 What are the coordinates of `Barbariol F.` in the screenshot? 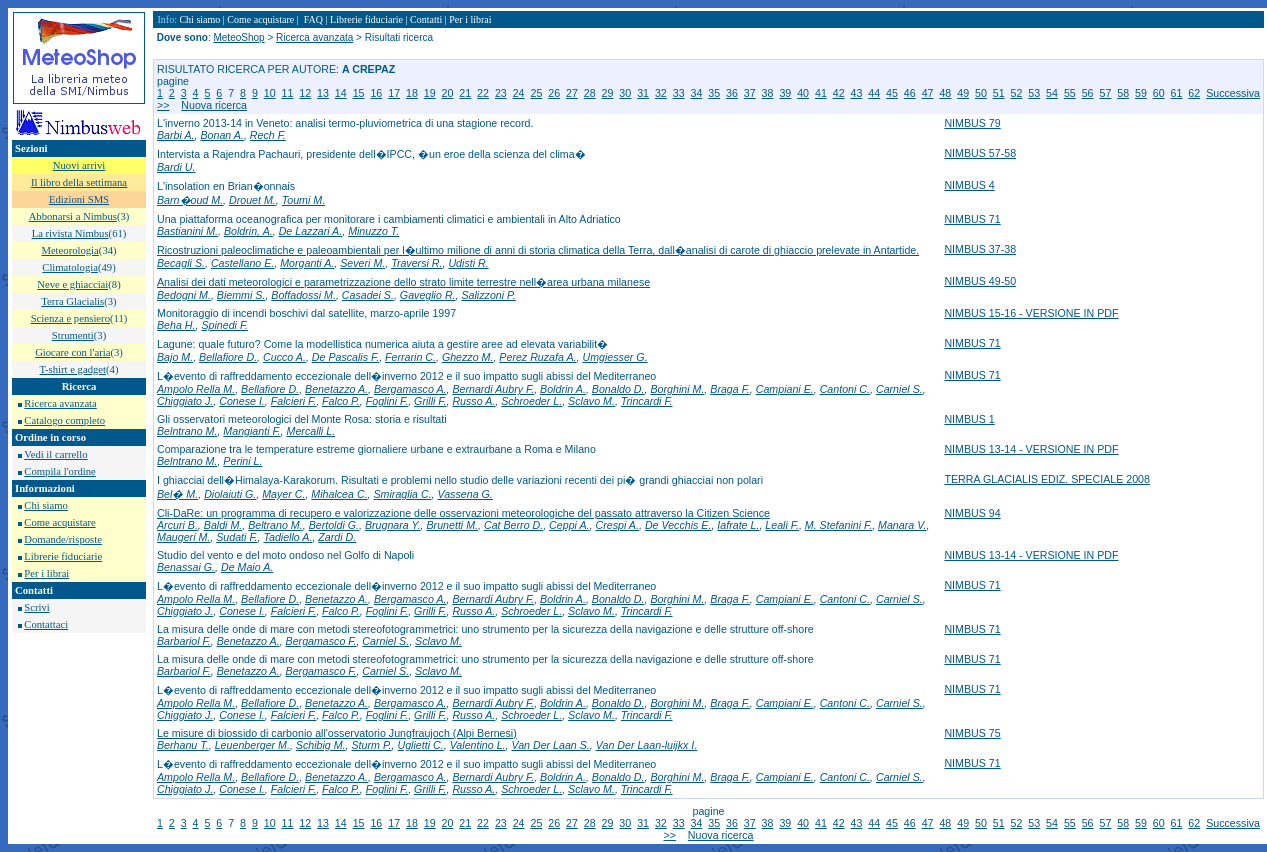 It's located at (184, 641).